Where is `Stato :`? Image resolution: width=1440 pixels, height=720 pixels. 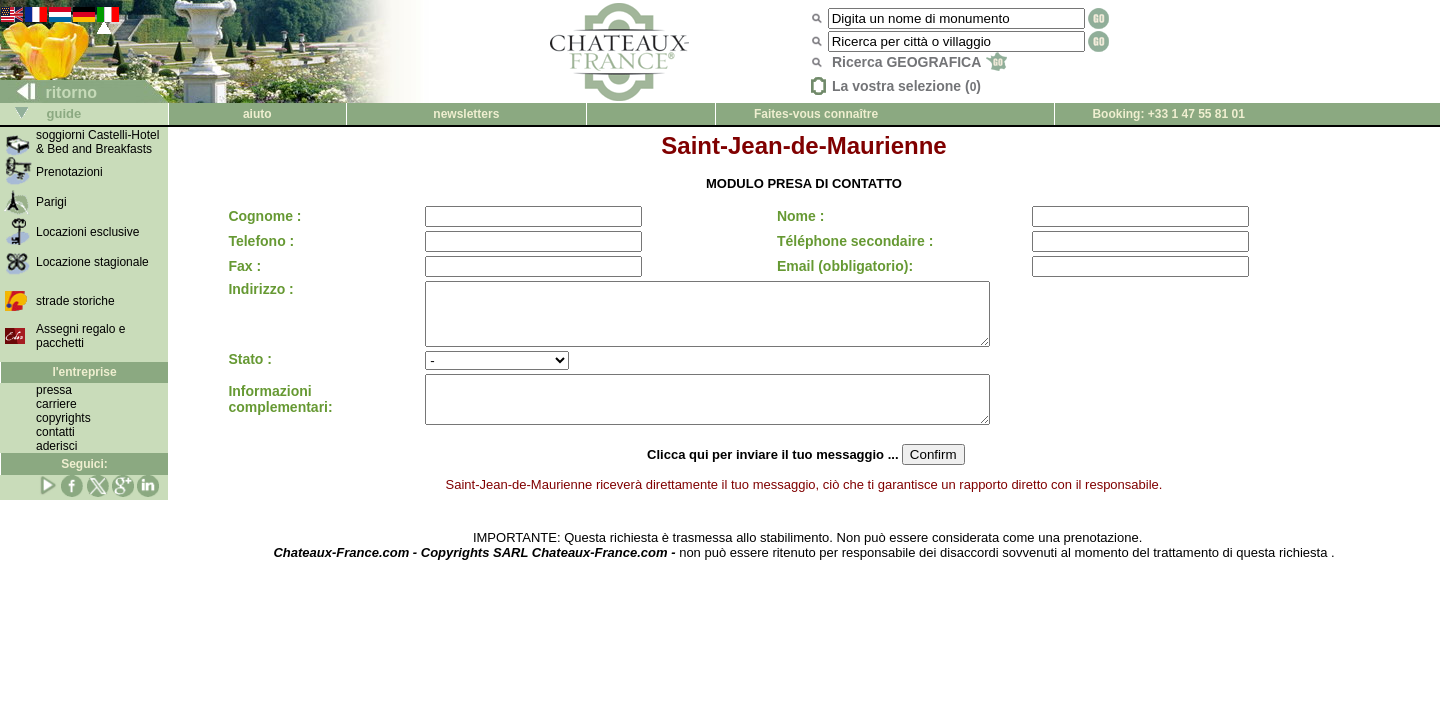 Stato : is located at coordinates (250, 371).